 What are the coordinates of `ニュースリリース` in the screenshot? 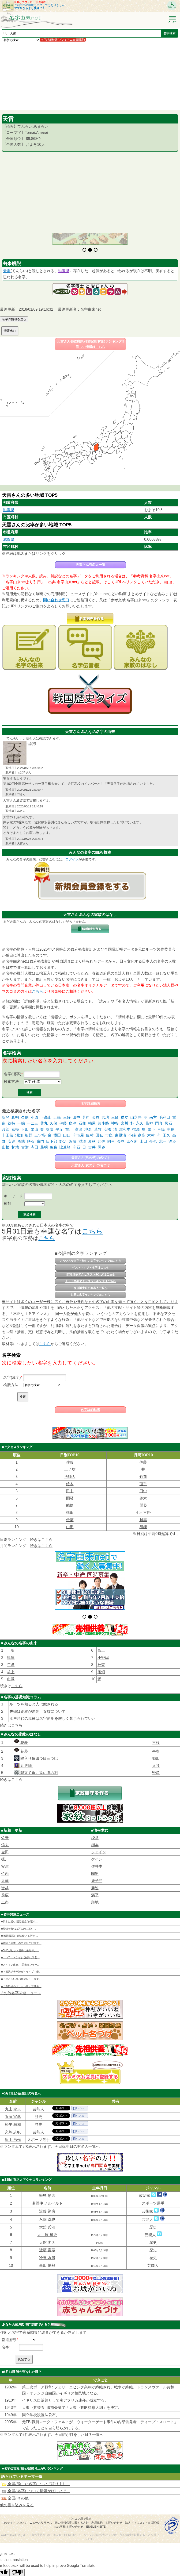 It's located at (41, 2511).